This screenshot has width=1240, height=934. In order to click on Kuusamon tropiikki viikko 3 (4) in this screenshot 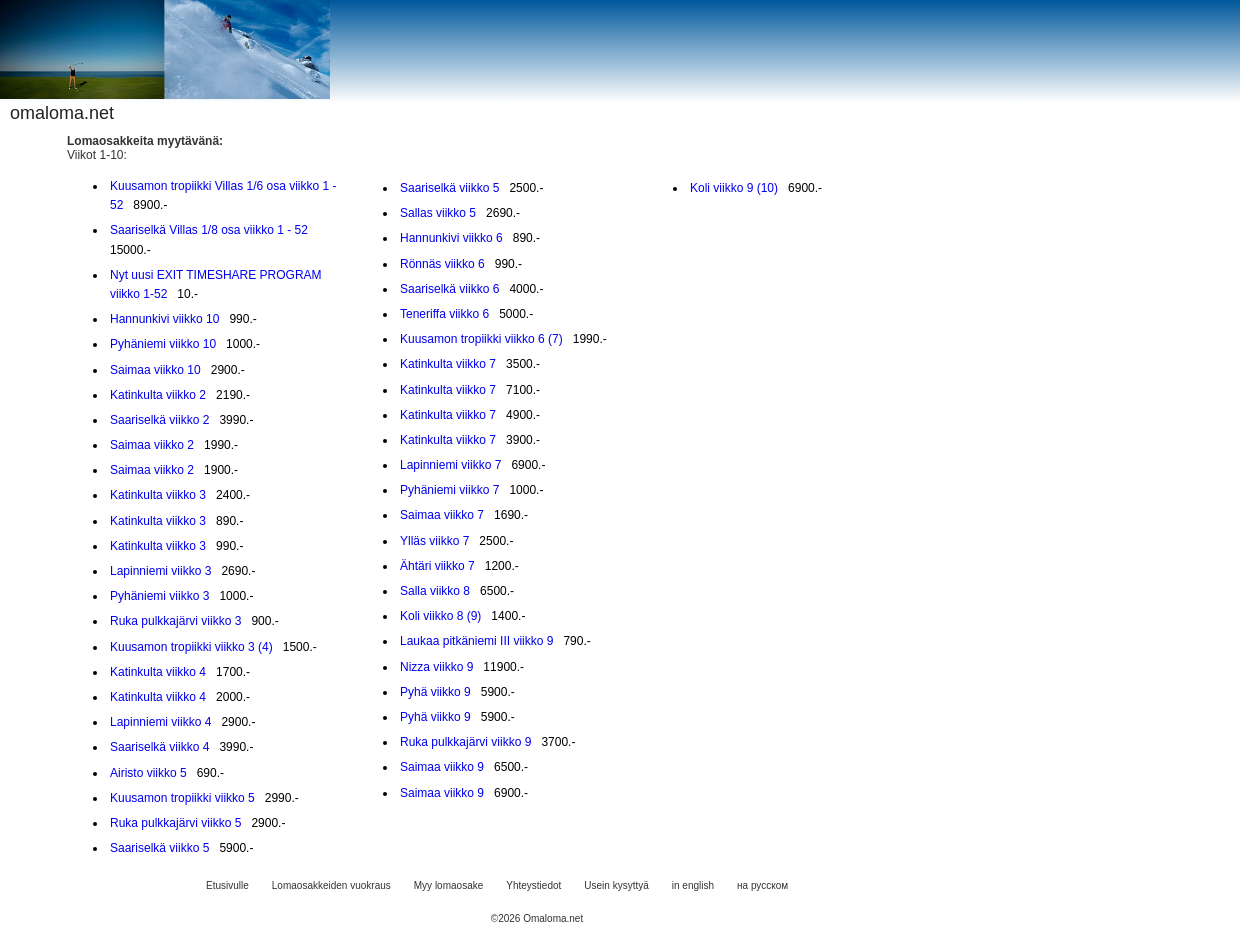, I will do `click(191, 647)`.